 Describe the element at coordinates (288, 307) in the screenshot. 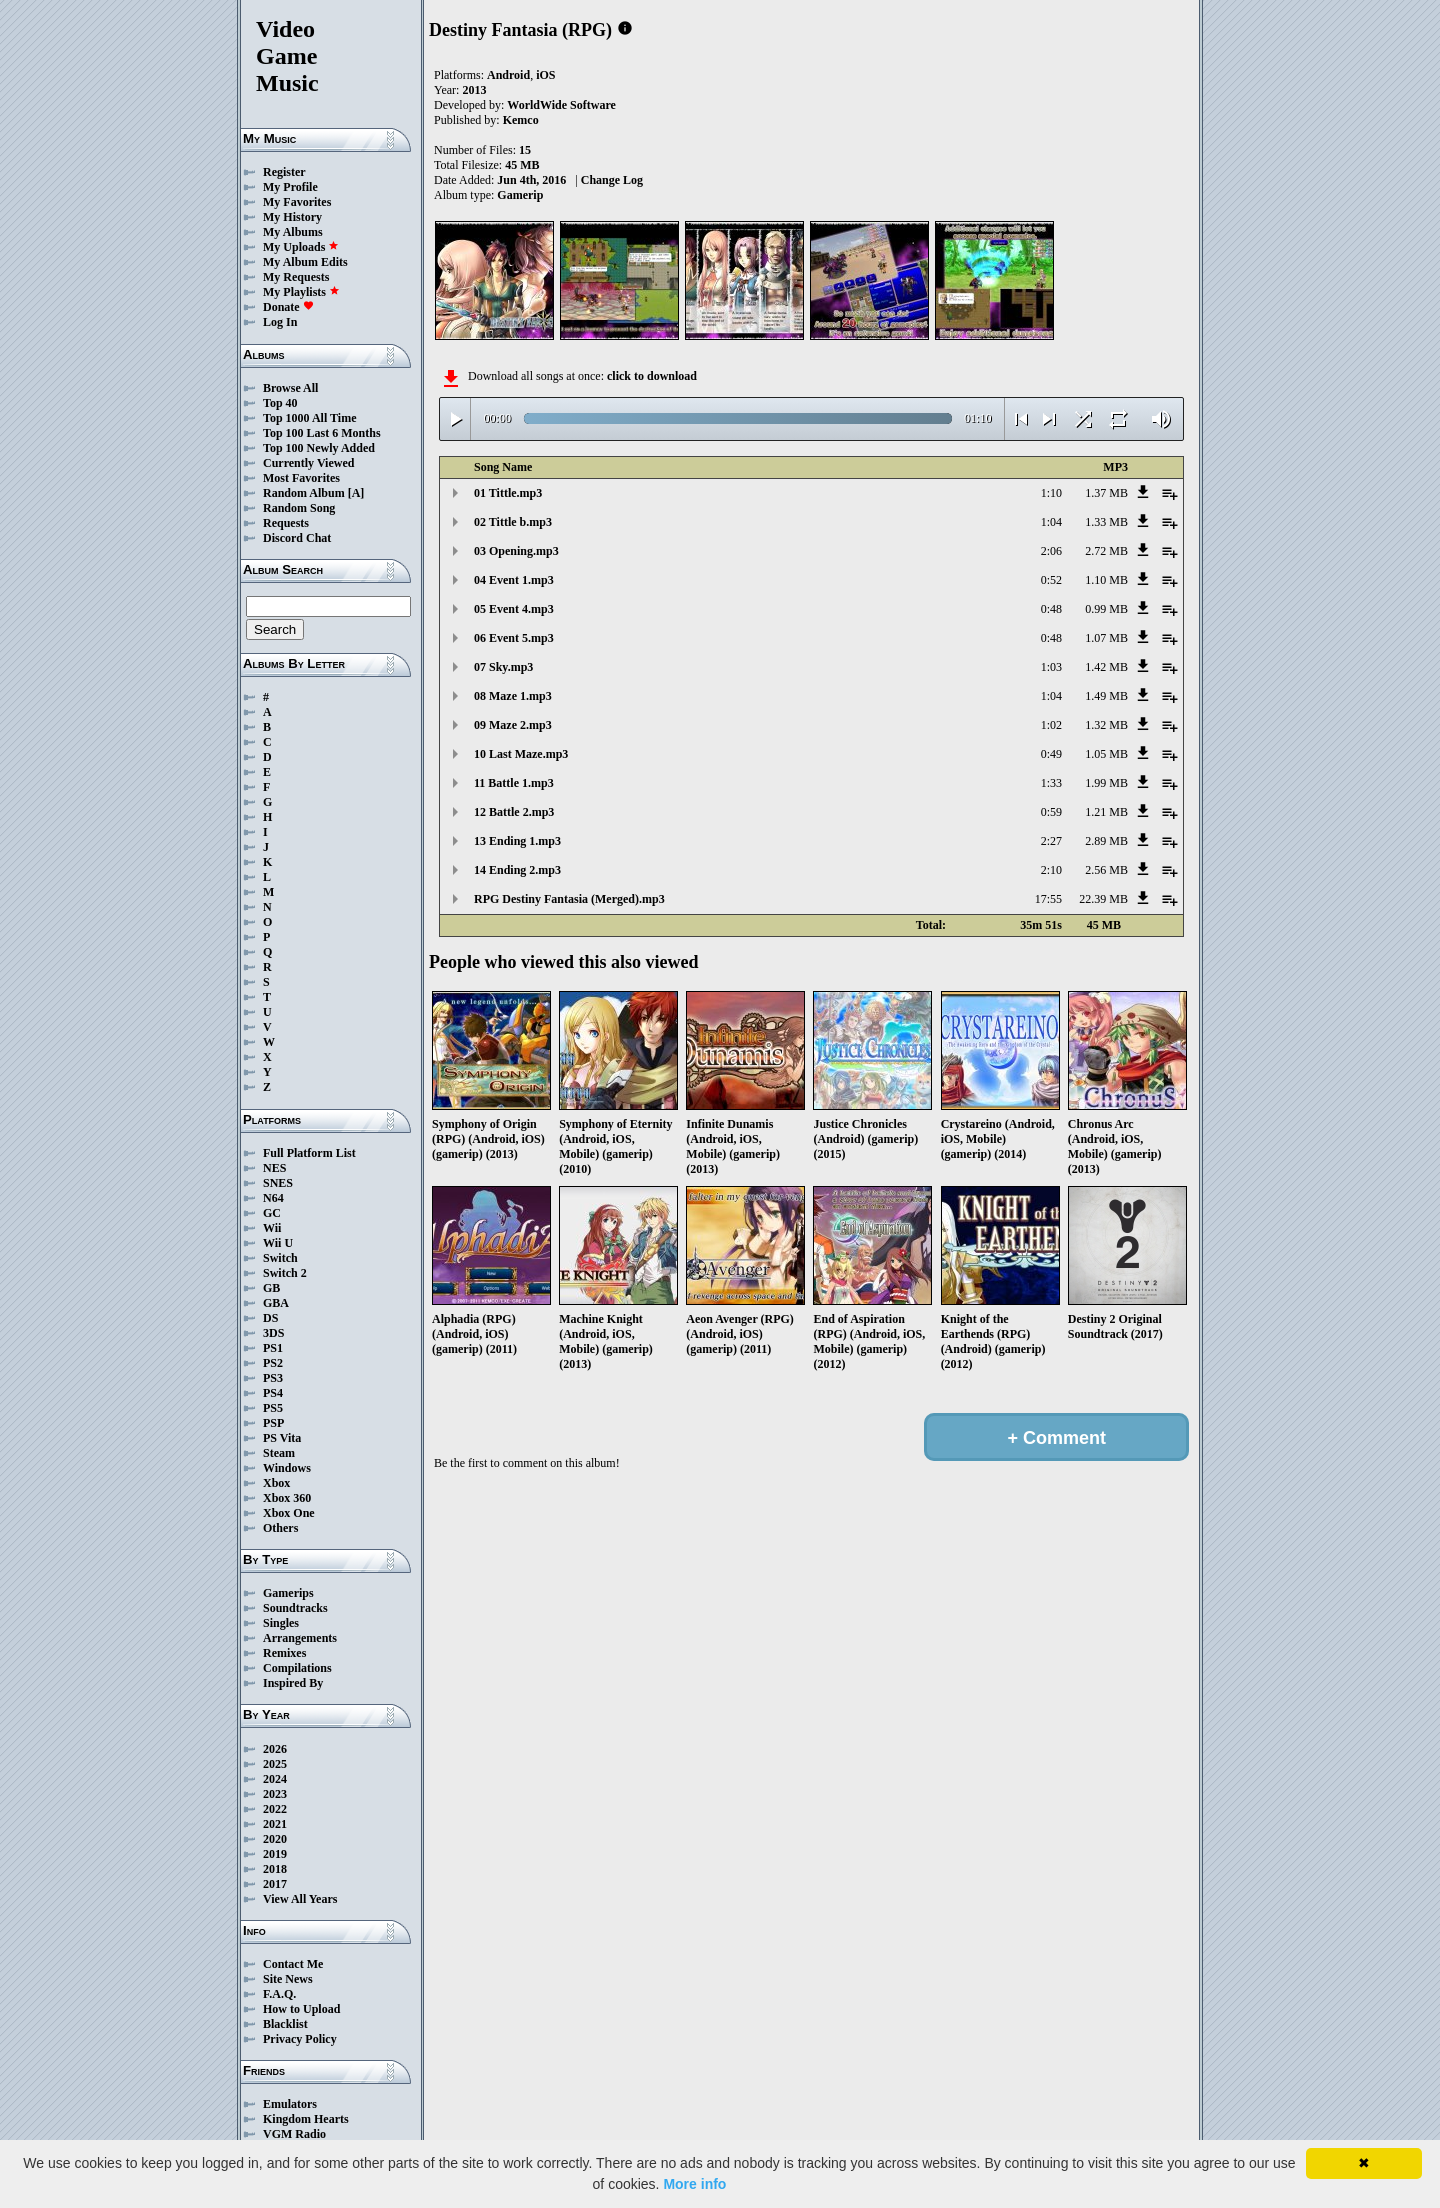

I see `Donate` at that location.